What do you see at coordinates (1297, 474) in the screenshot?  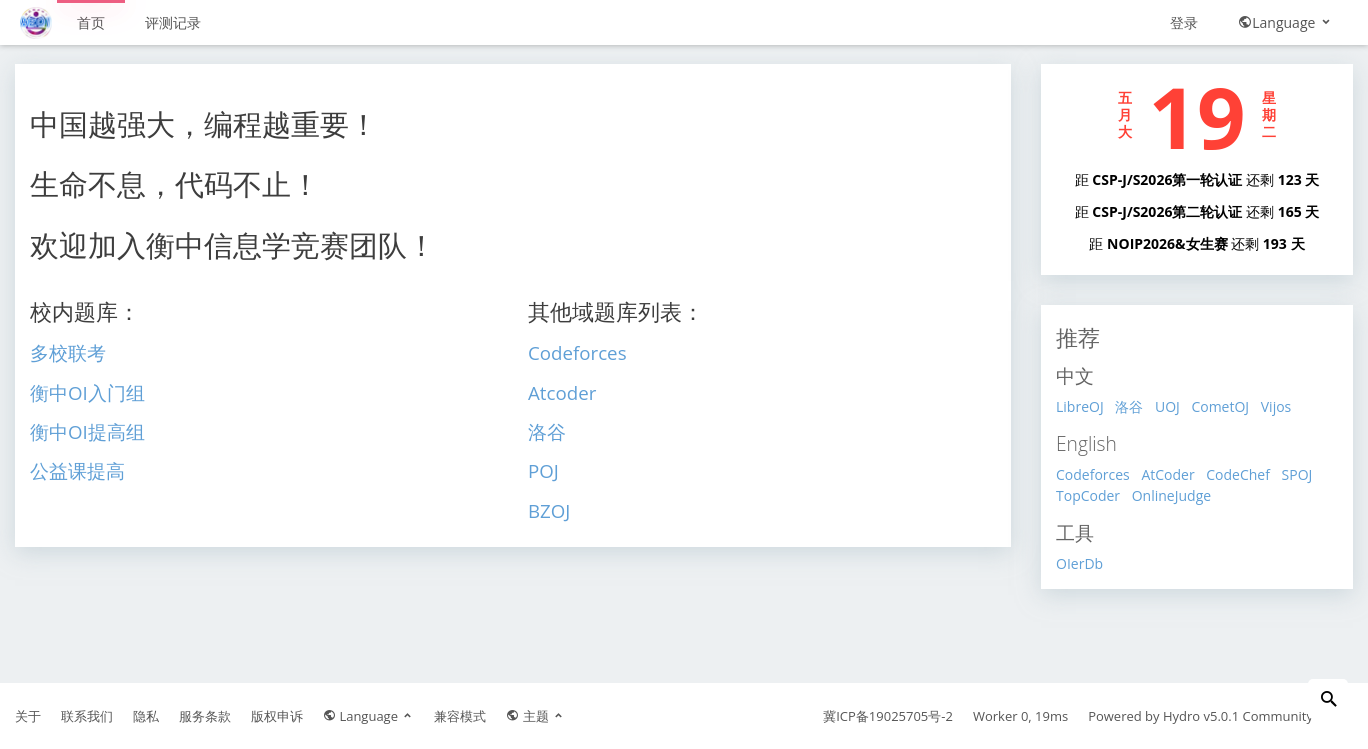 I see `SPOJ` at bounding box center [1297, 474].